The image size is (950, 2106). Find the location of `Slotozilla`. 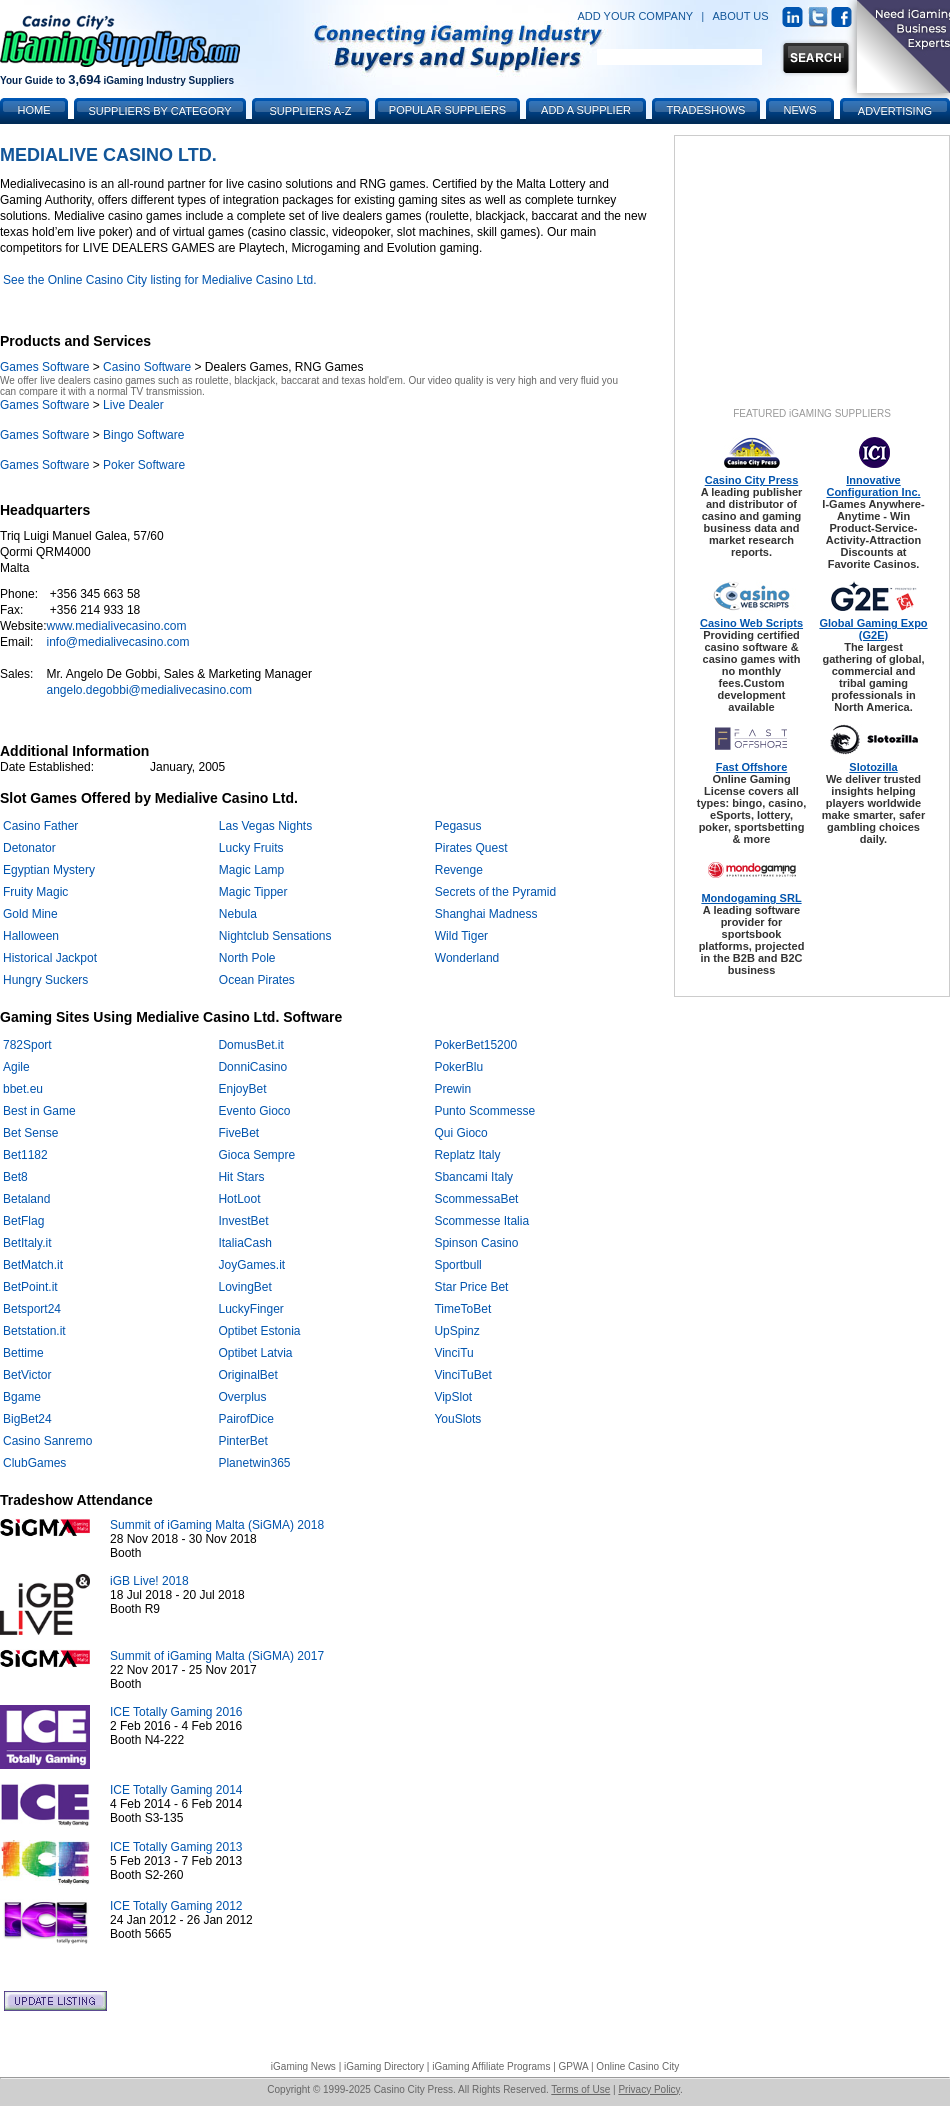

Slotozilla is located at coordinates (873, 767).